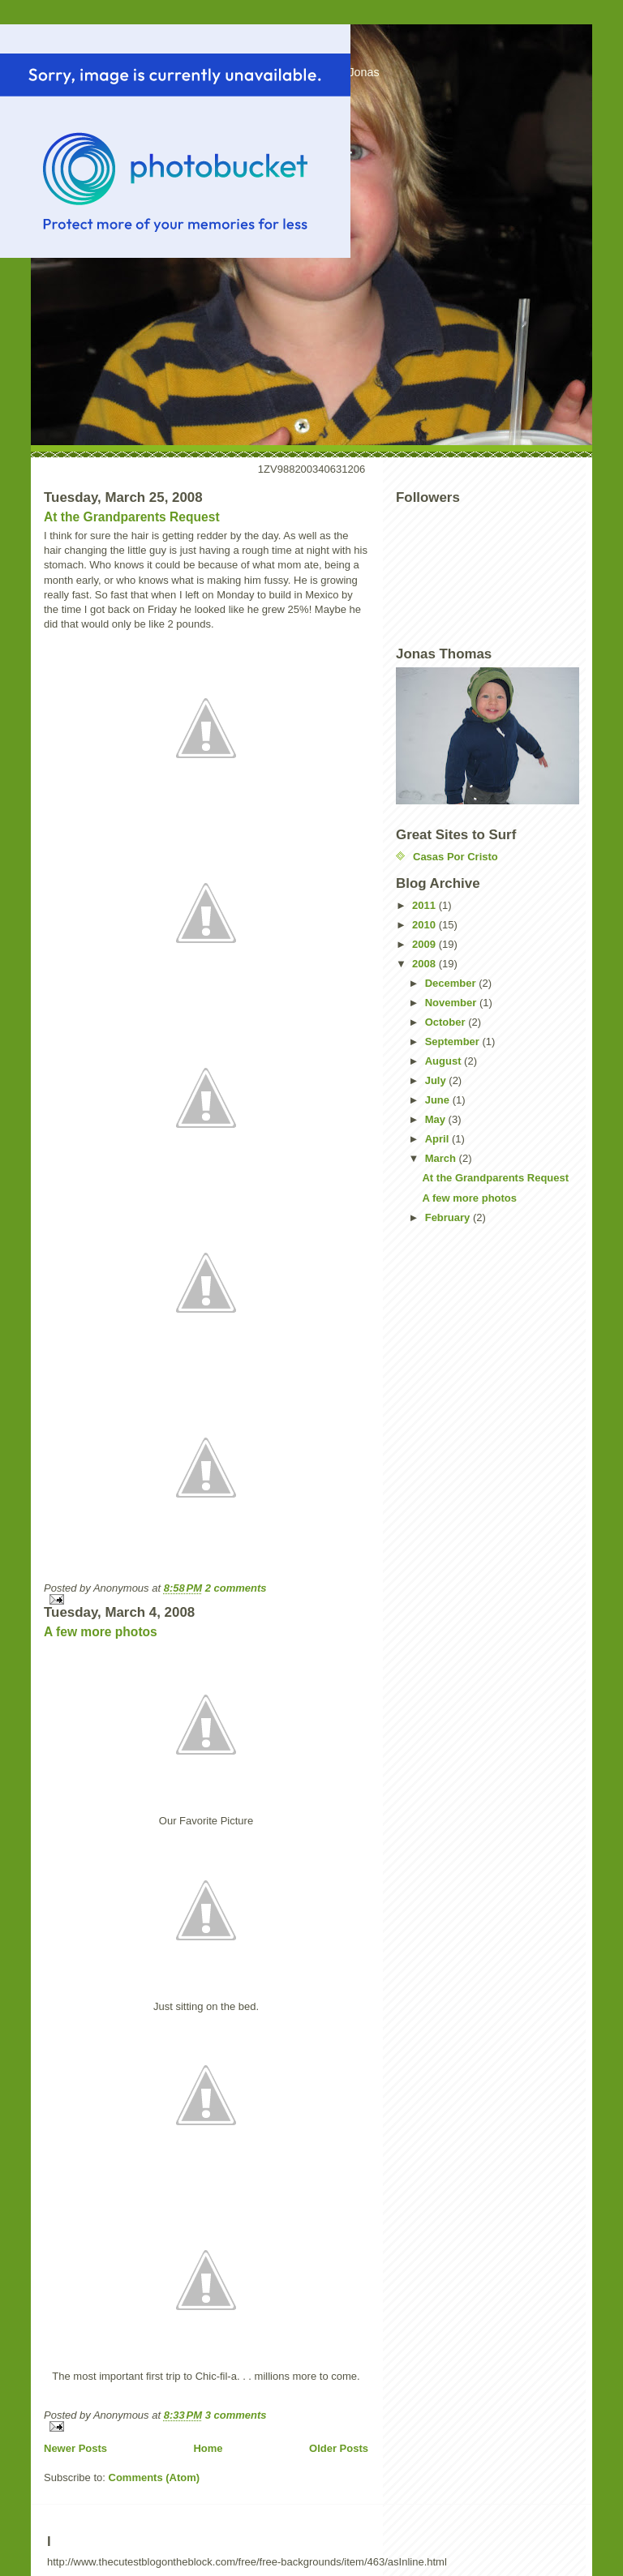 The height and width of the screenshot is (2576, 623). I want to click on November, so click(452, 1003).